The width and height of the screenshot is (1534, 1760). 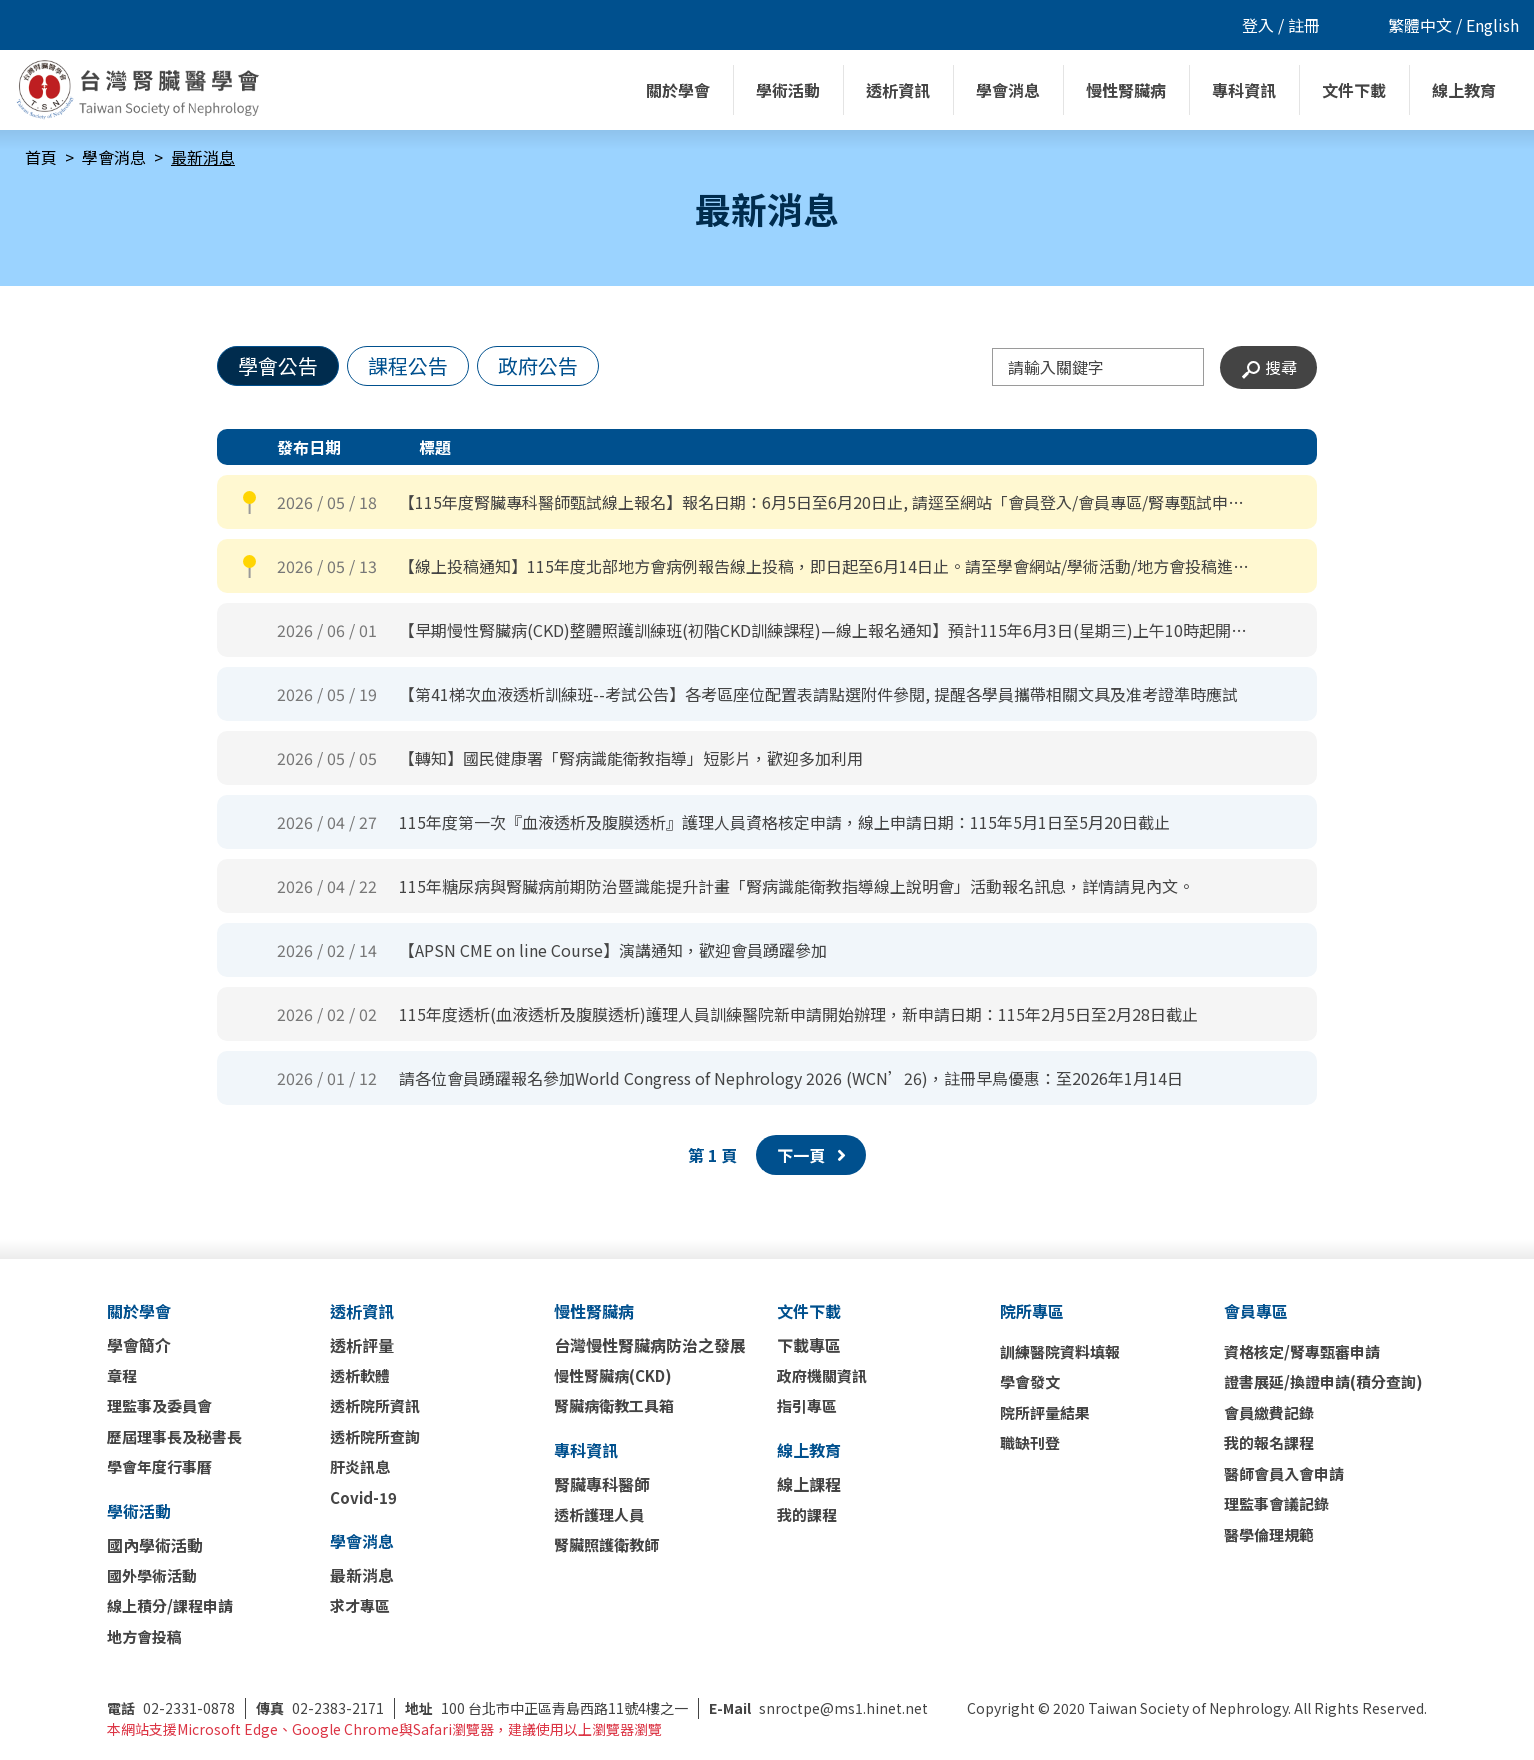 I want to click on 學會消息 [button], so click(x=1008, y=90).